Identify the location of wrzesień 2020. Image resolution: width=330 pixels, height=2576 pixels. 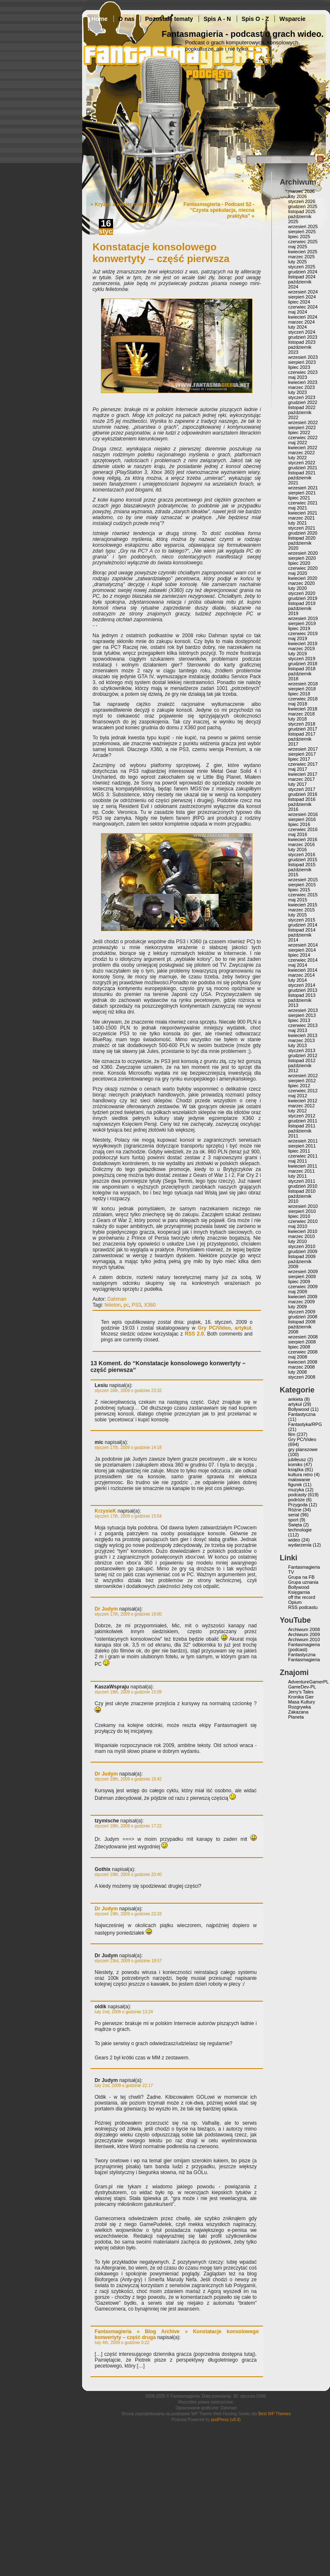
(303, 553).